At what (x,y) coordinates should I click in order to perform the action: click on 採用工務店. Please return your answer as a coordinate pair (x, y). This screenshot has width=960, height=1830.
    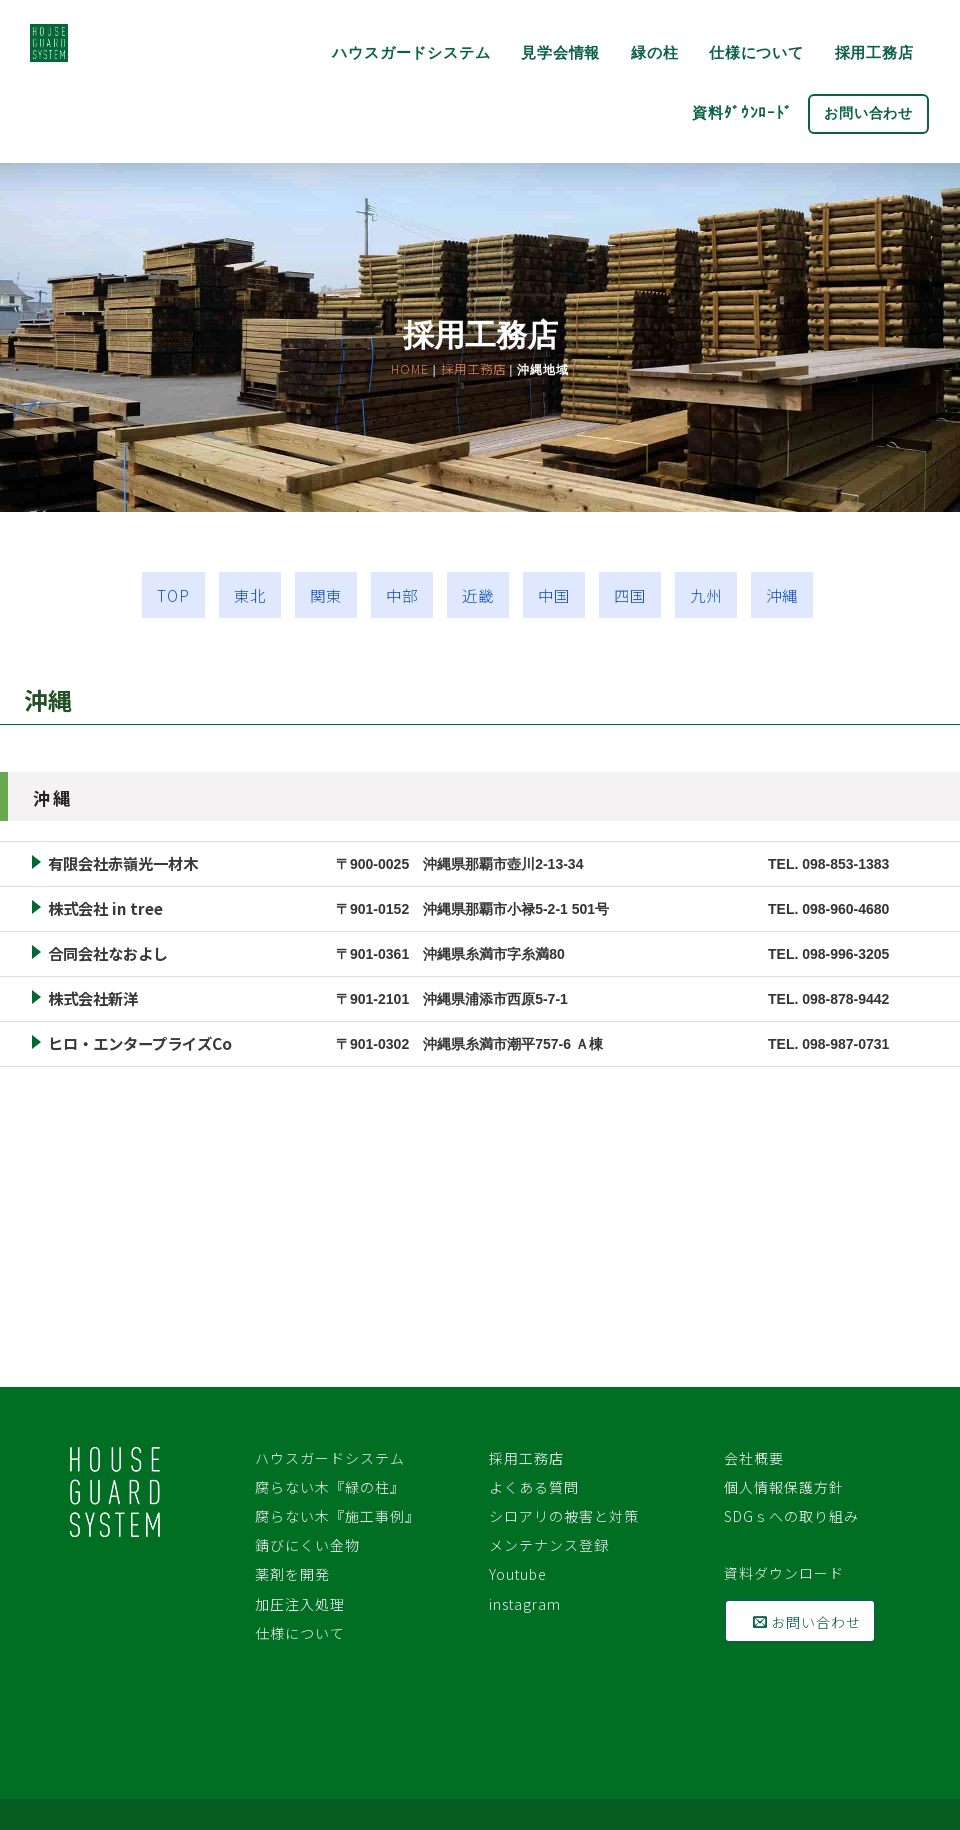
    Looking at the image, I should click on (874, 52).